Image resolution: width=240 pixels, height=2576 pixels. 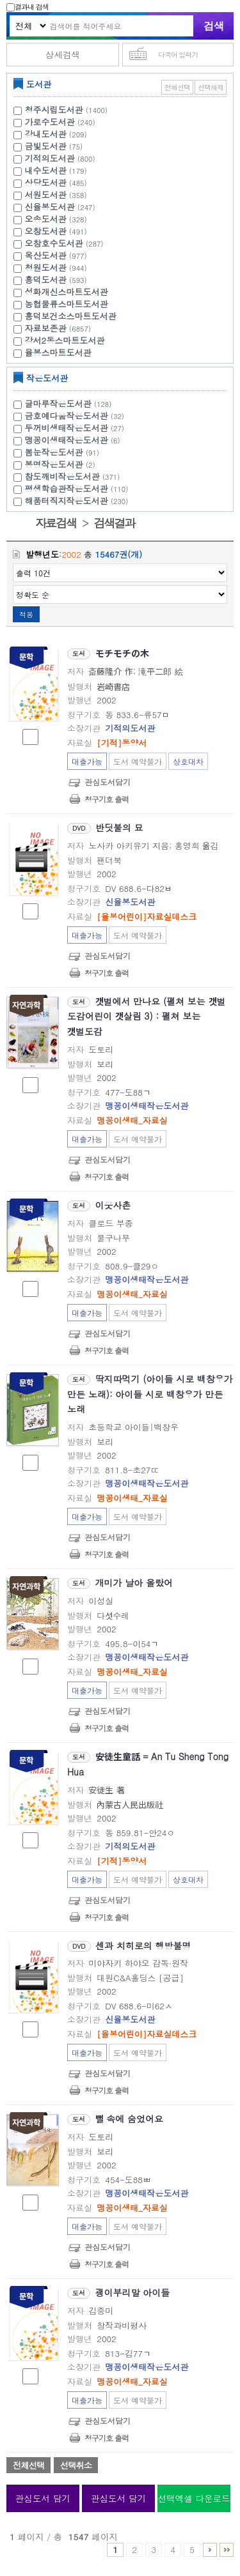 I want to click on 청주시립도서관, so click(x=54, y=109).